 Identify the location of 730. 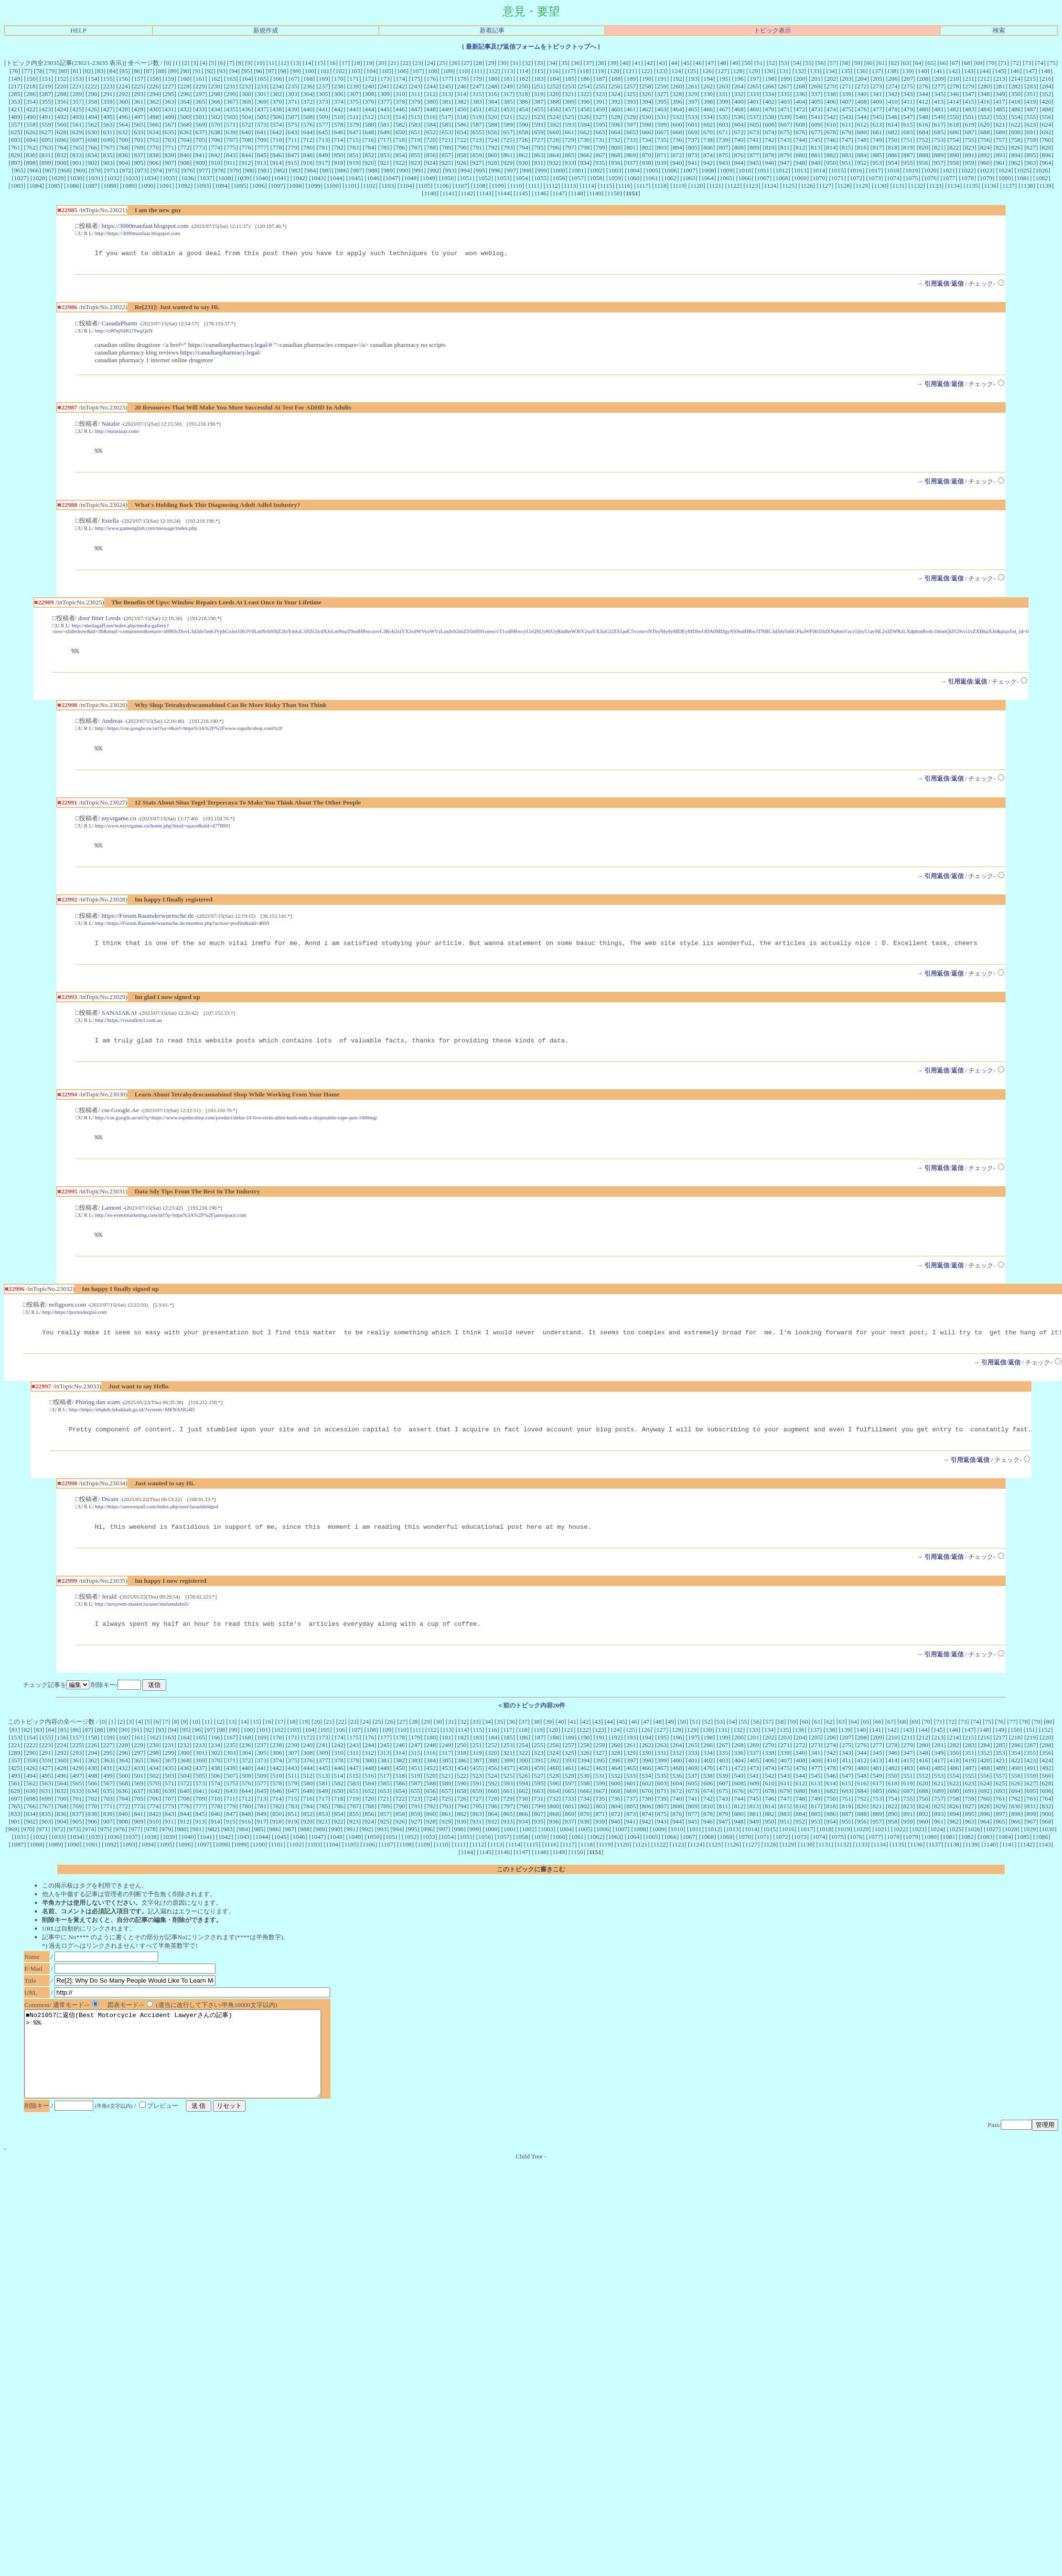
(585, 139).